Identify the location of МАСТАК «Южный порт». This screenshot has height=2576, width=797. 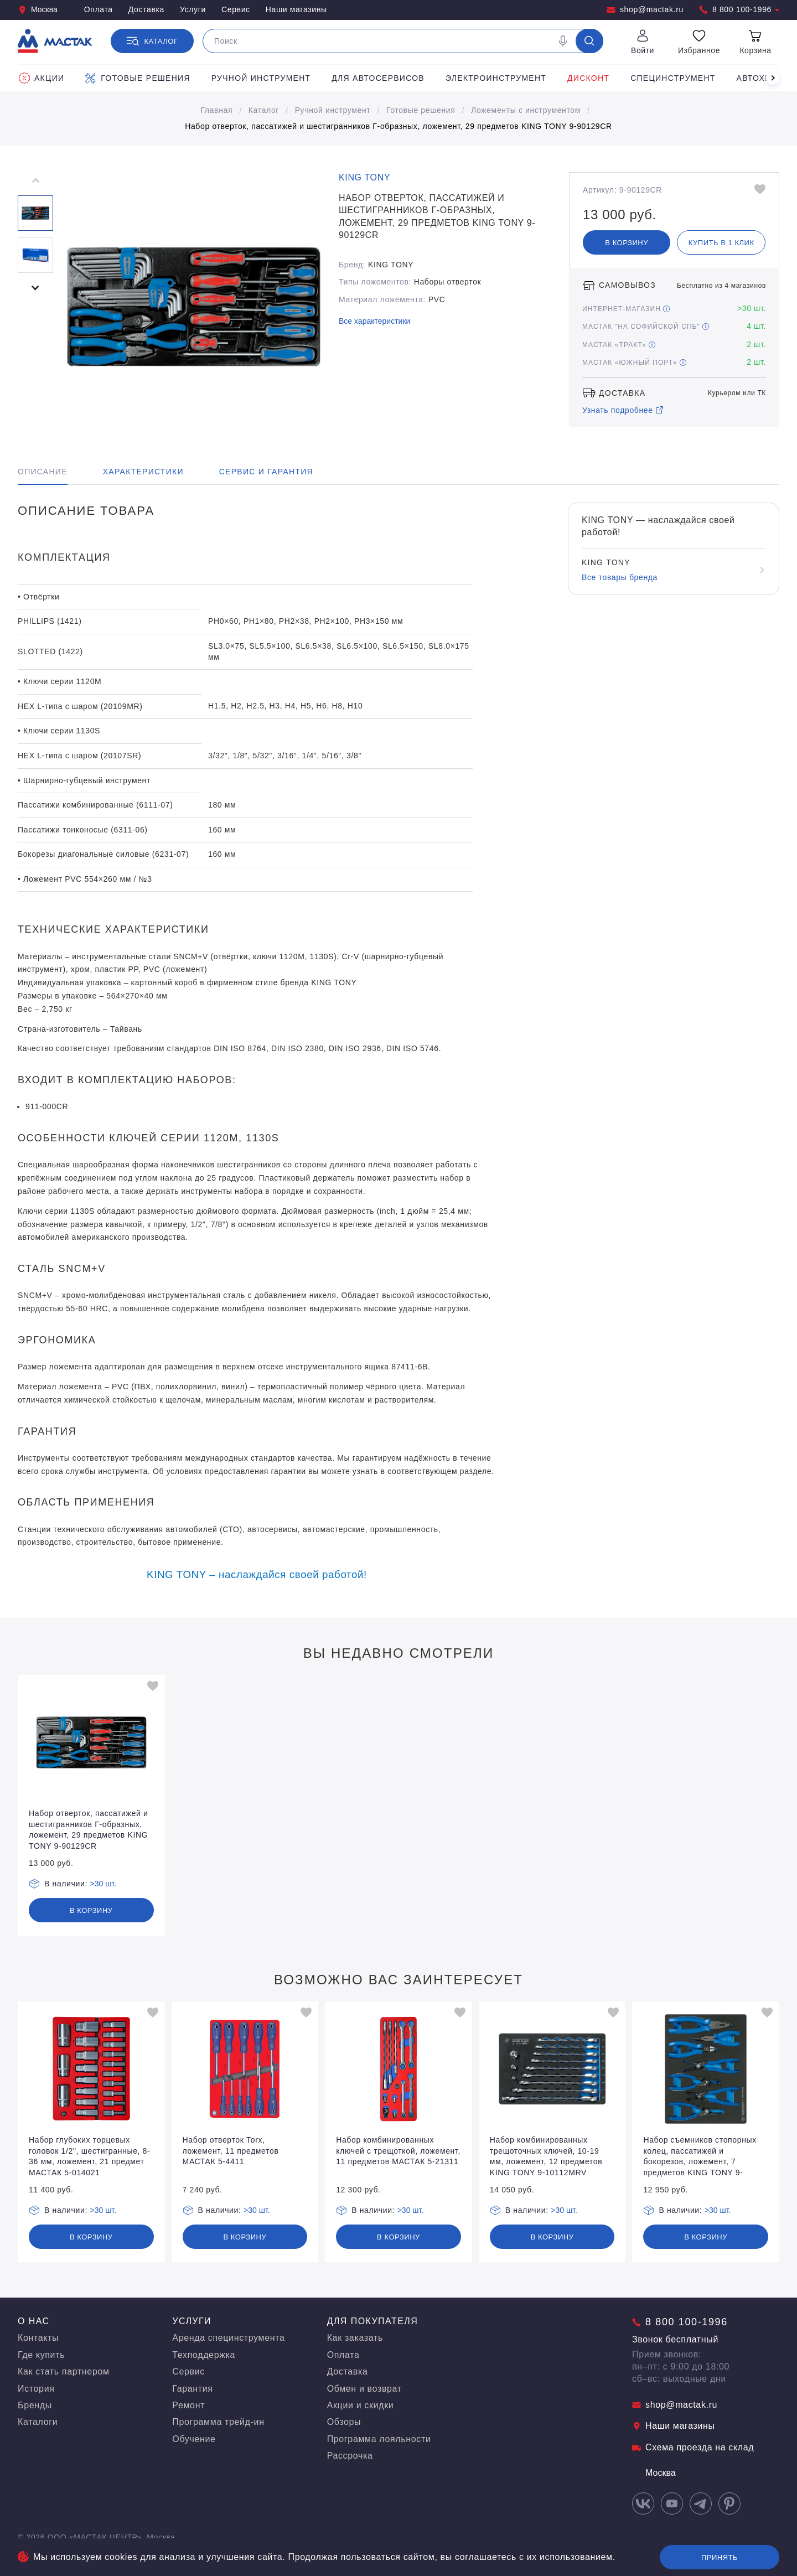
(634, 362).